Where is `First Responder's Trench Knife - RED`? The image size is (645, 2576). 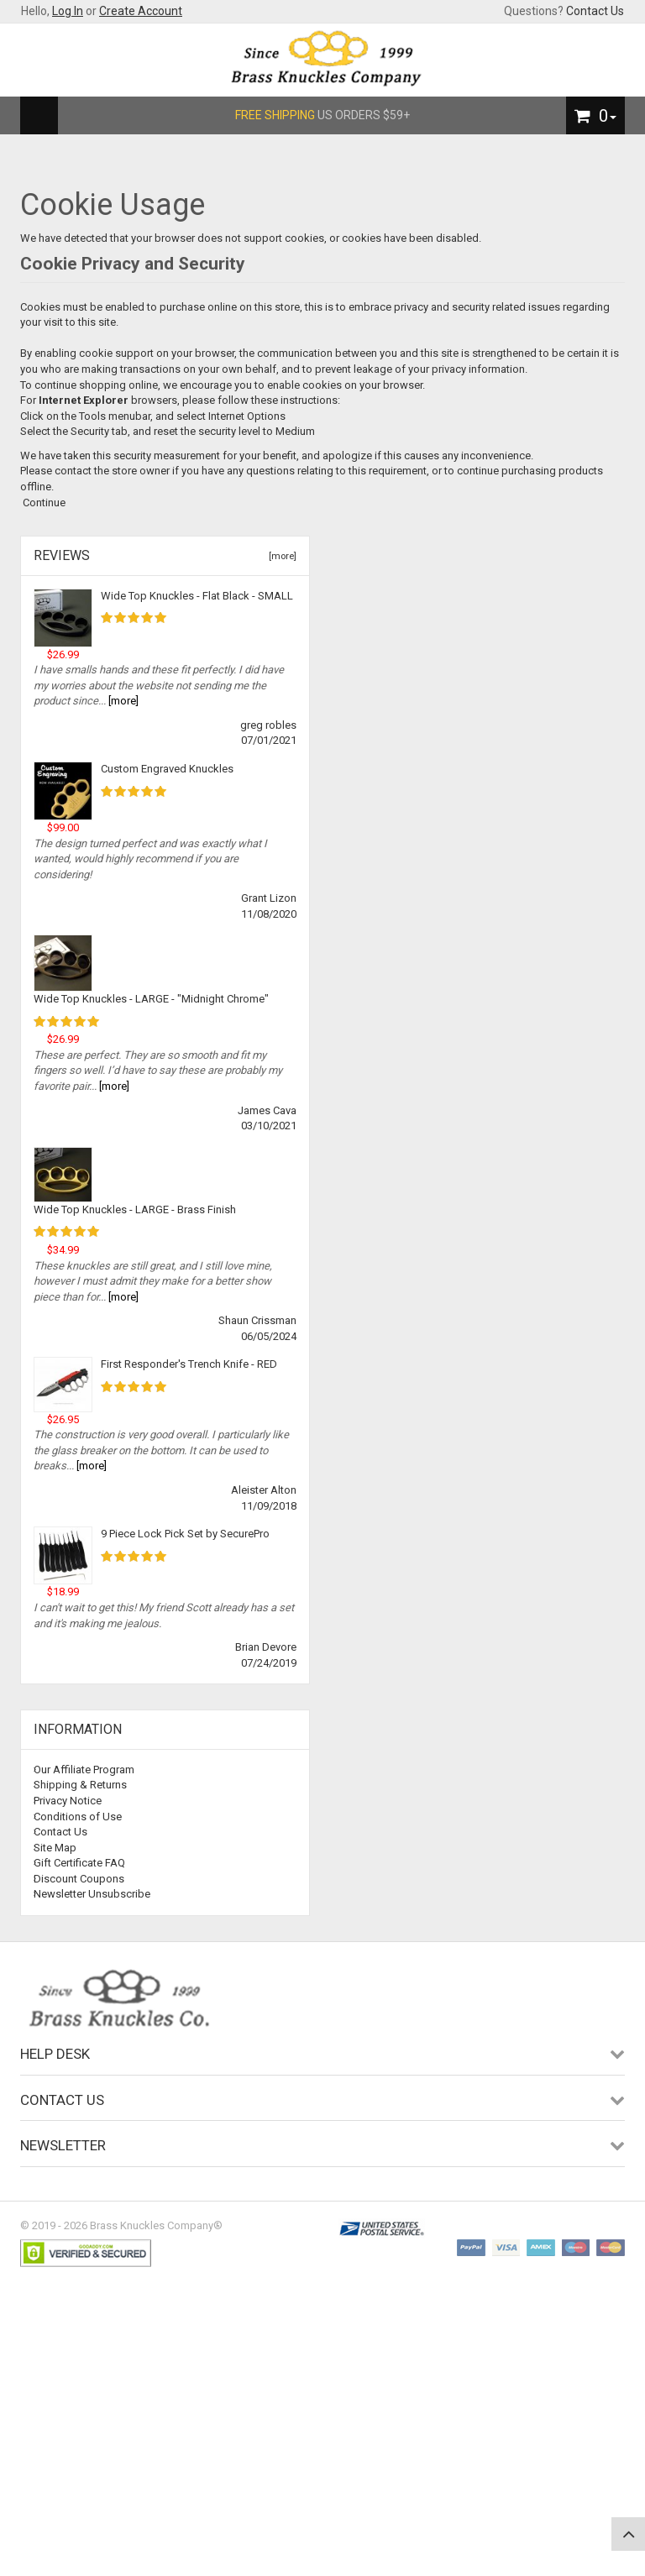
First Responder's Trench Knife - RED is located at coordinates (189, 1364).